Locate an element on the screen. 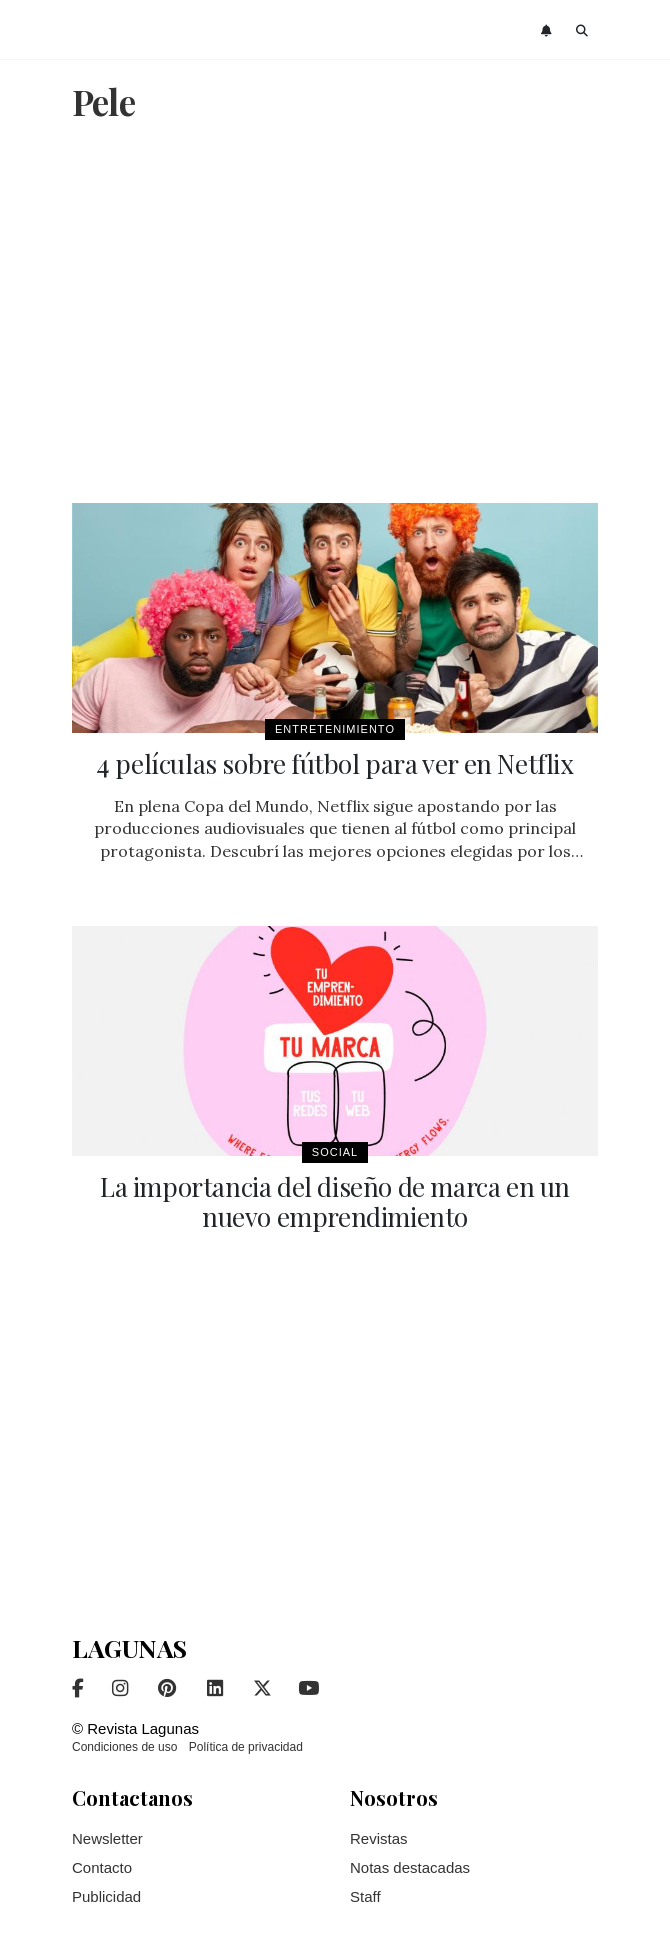  Contacto is located at coordinates (102, 1867).